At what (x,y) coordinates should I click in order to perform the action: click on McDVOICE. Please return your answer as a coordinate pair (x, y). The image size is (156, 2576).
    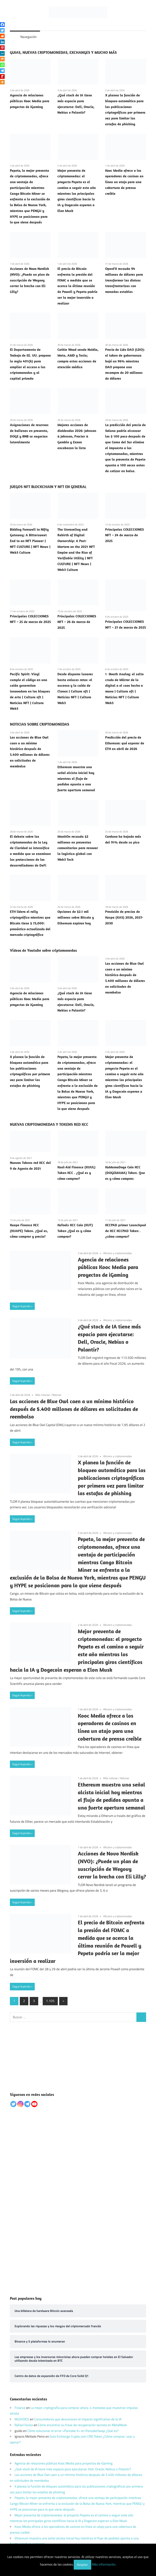
    Looking at the image, I should click on (22, 2419).